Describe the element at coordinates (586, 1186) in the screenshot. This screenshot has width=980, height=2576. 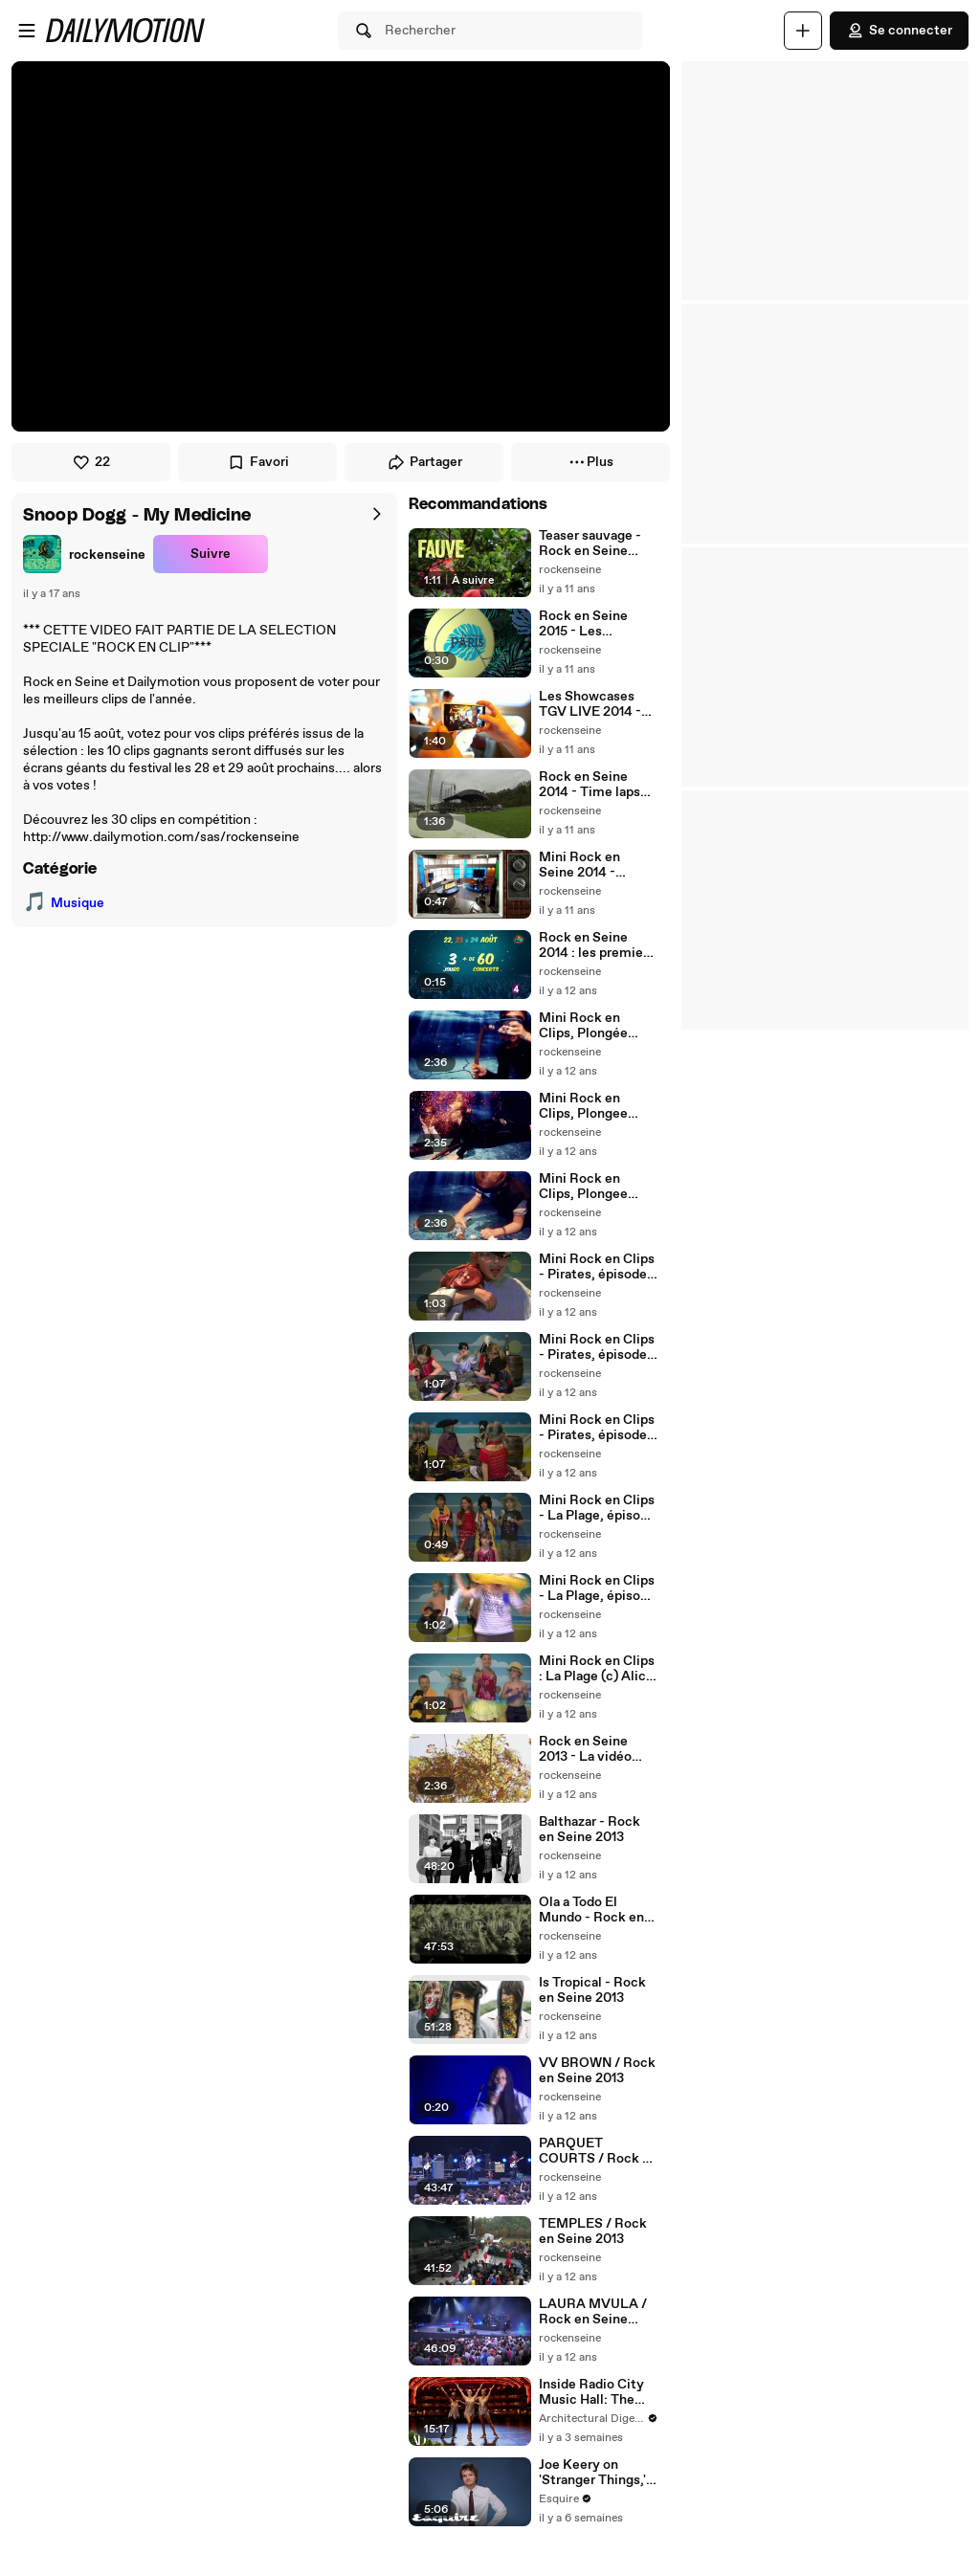
I see `Mini Rock en Clips, Plongee Sous Marine 1 (c)AliceMorelli` at that location.